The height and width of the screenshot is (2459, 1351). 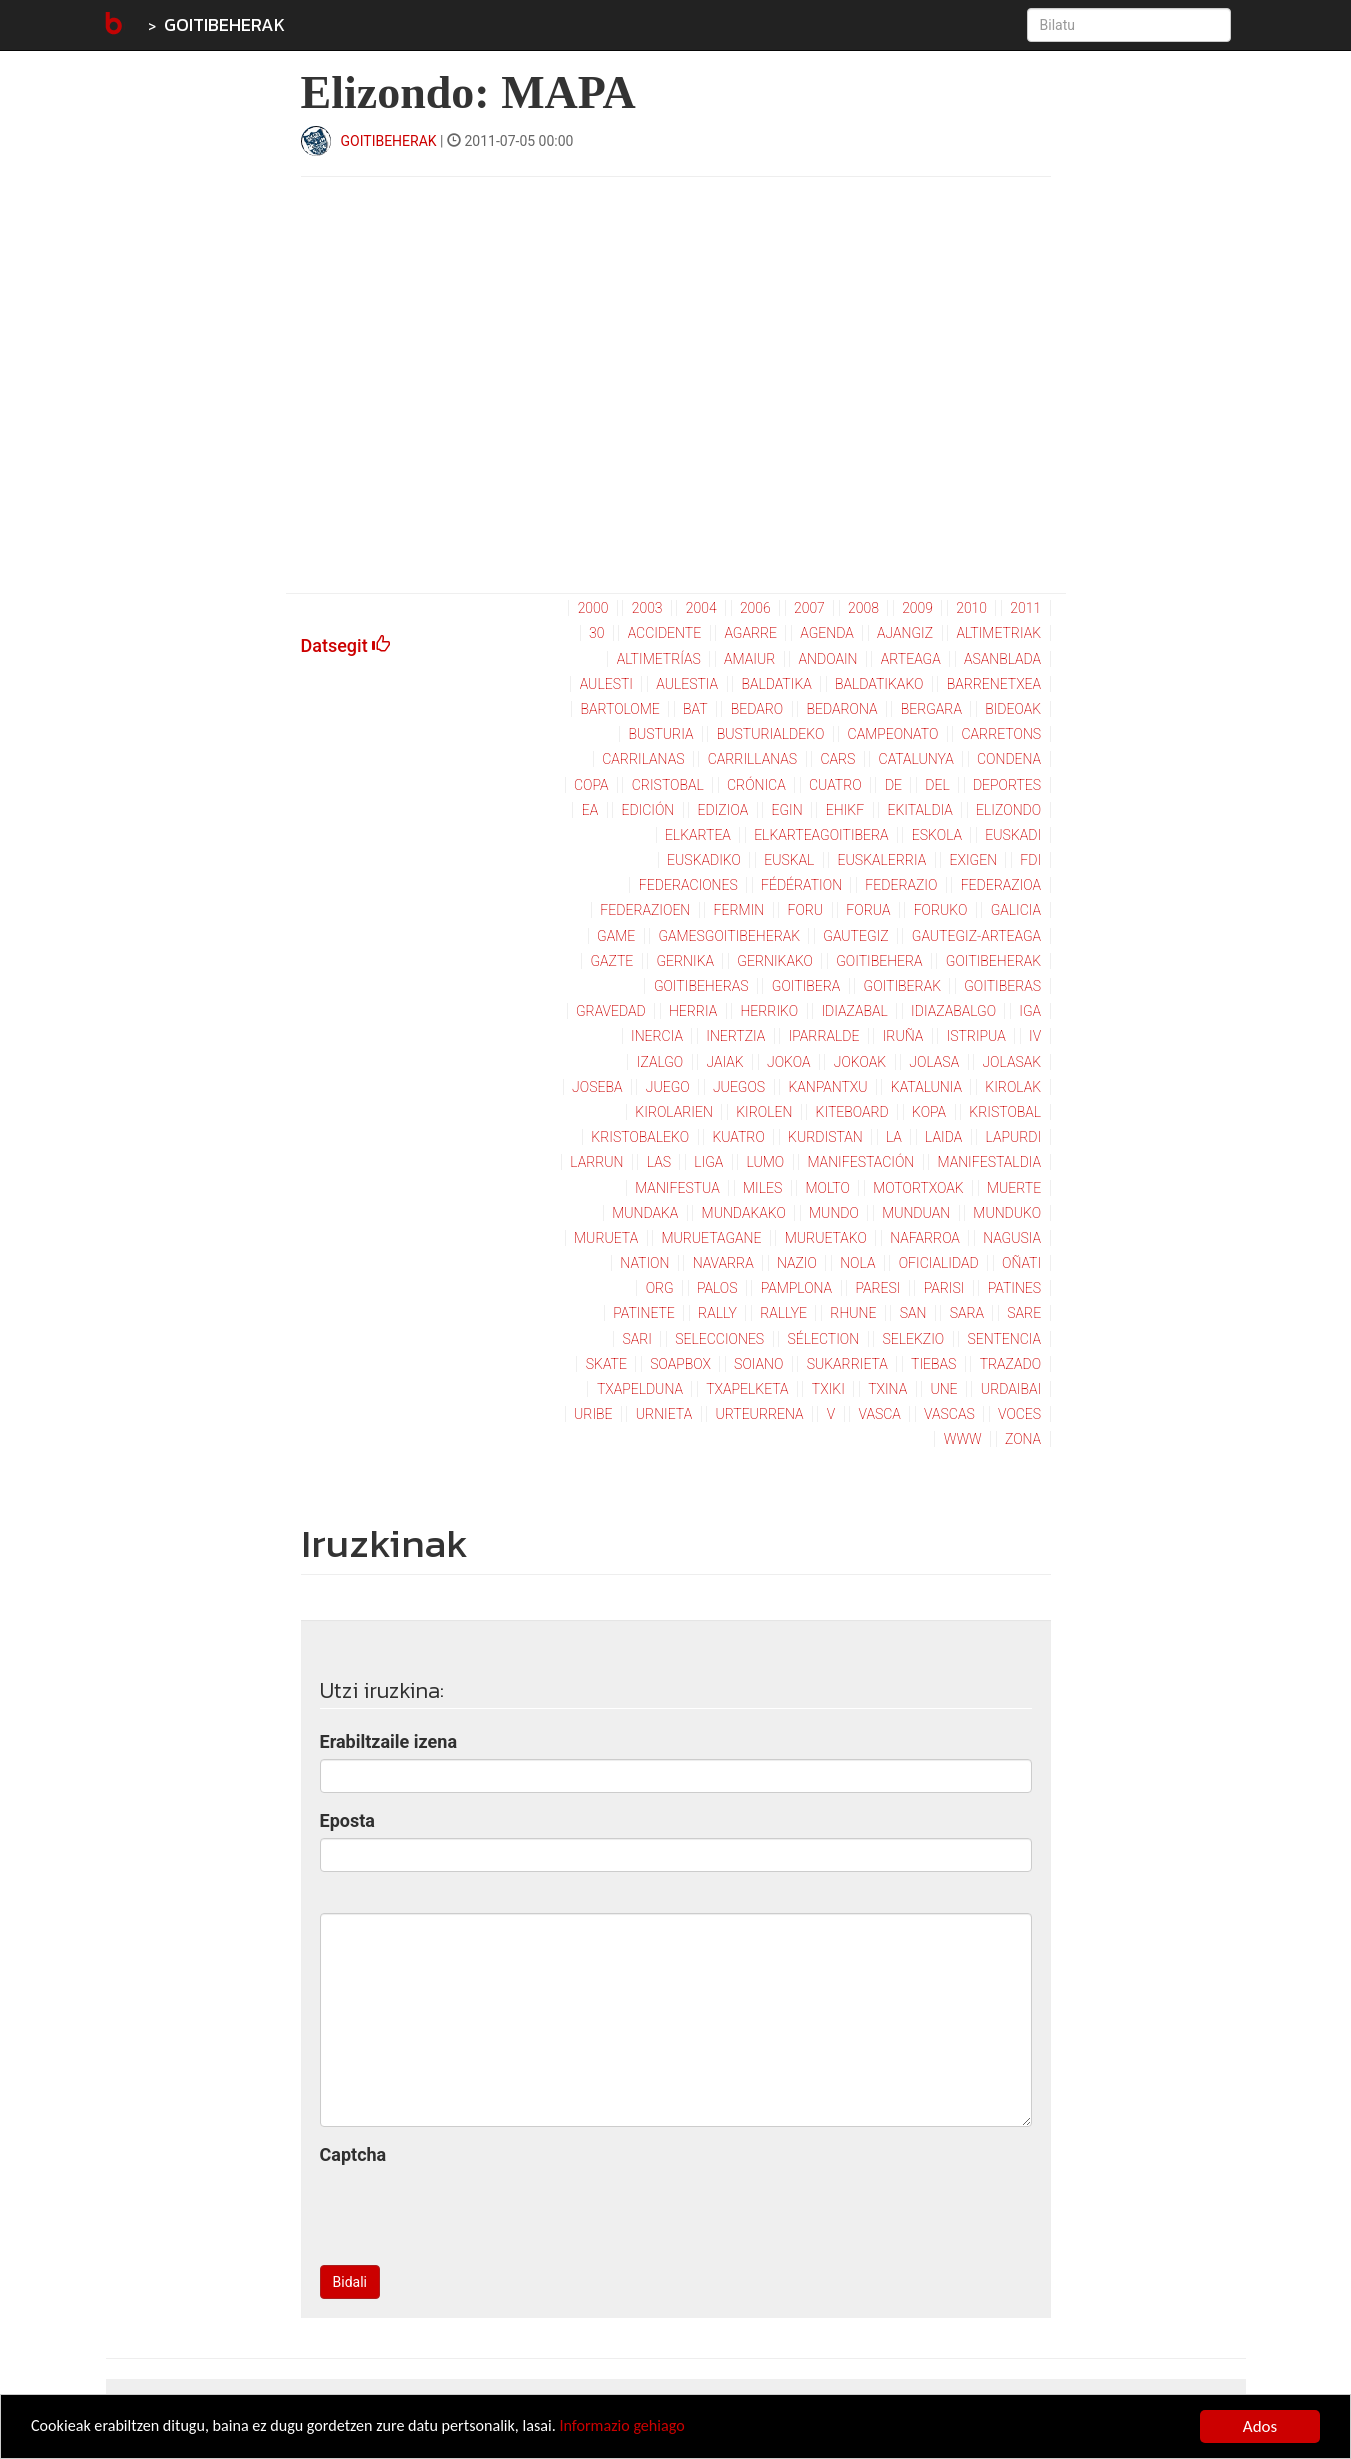 I want to click on aulesti, so click(x=606, y=684).